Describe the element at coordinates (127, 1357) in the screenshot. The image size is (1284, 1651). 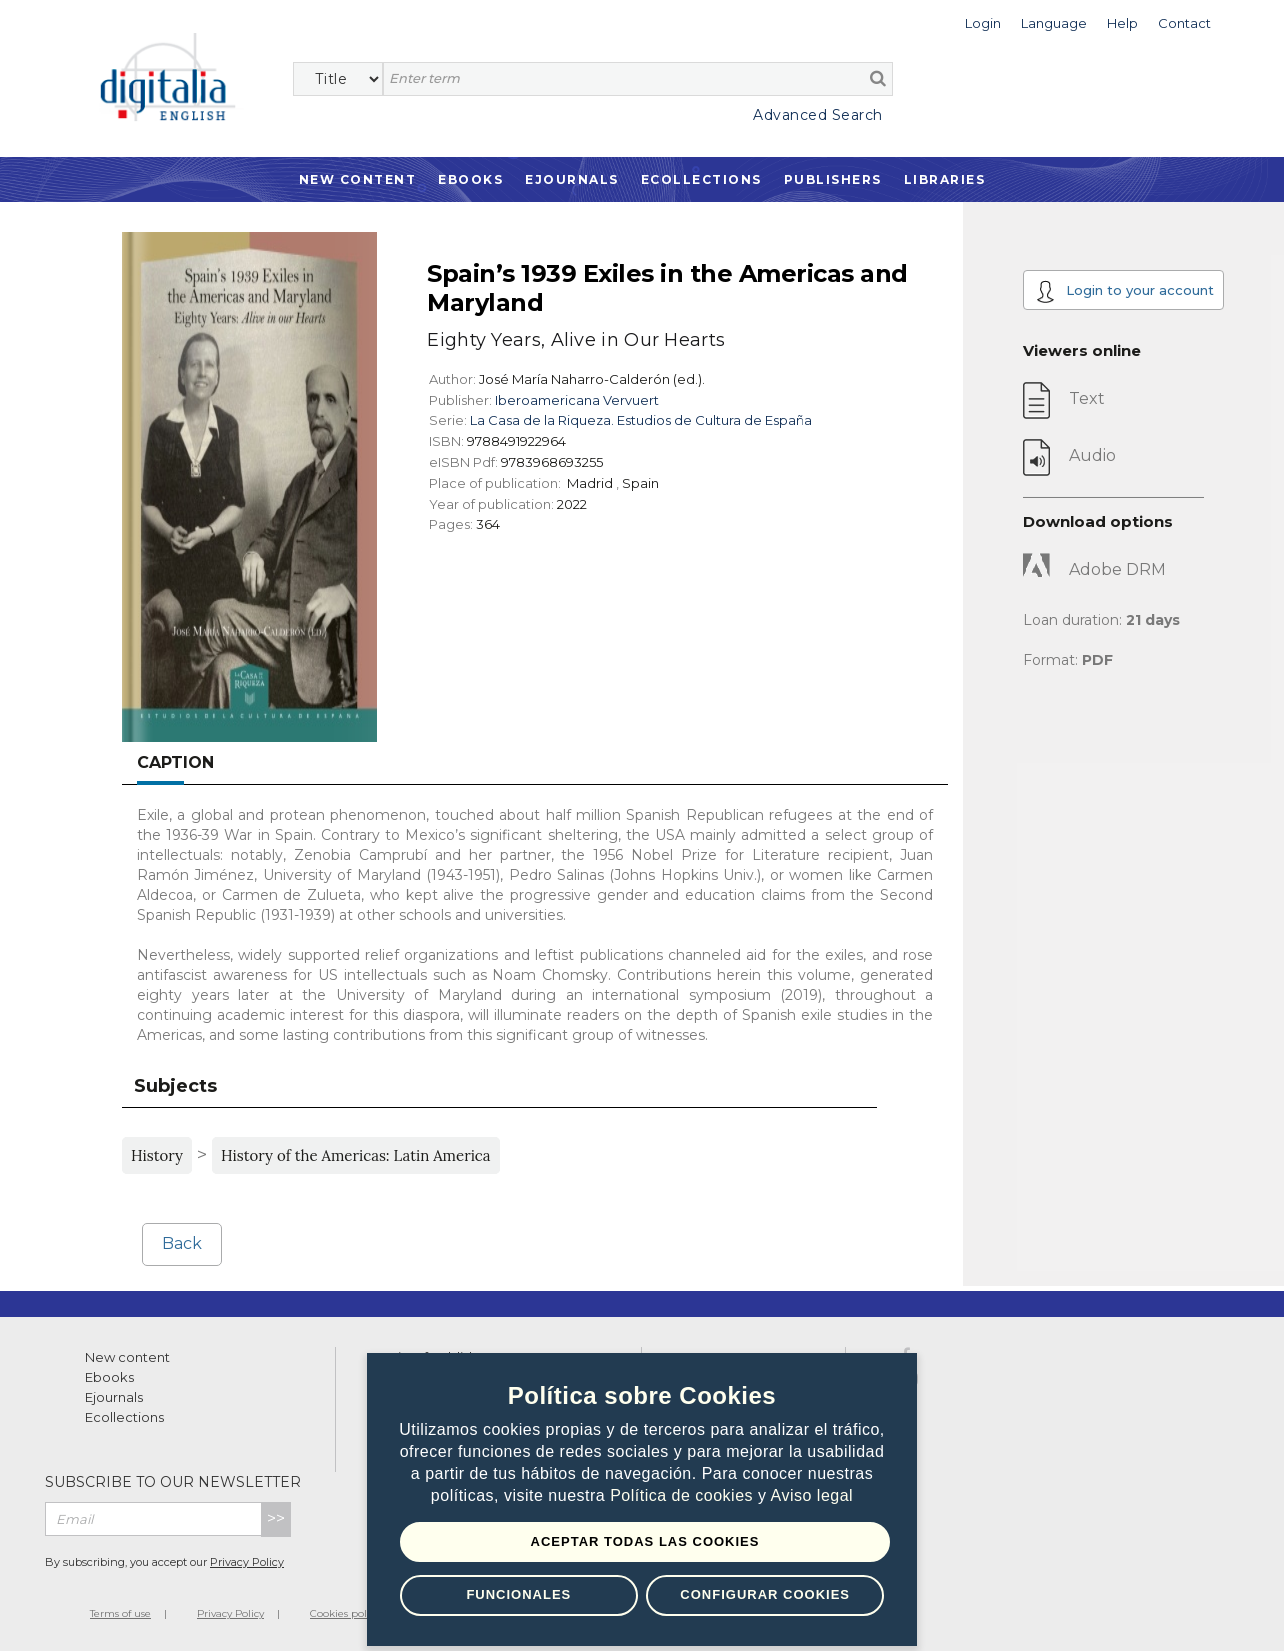
I see `New content` at that location.